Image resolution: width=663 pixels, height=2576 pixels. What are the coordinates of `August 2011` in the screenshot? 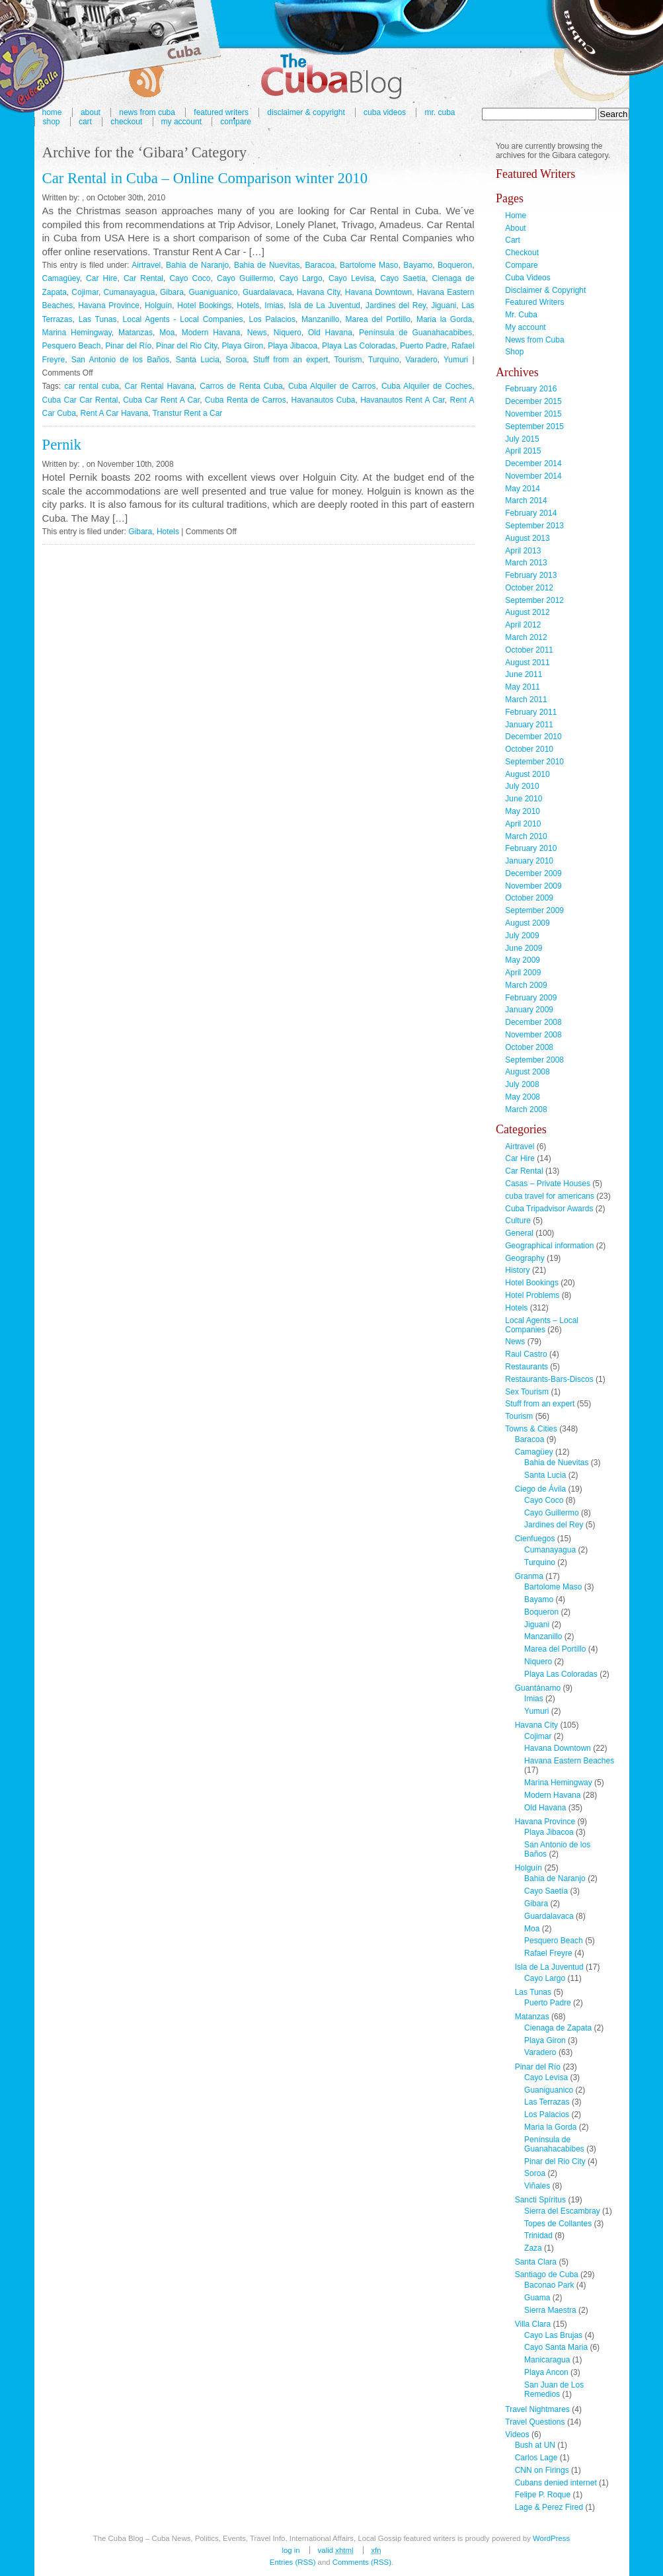 It's located at (527, 662).